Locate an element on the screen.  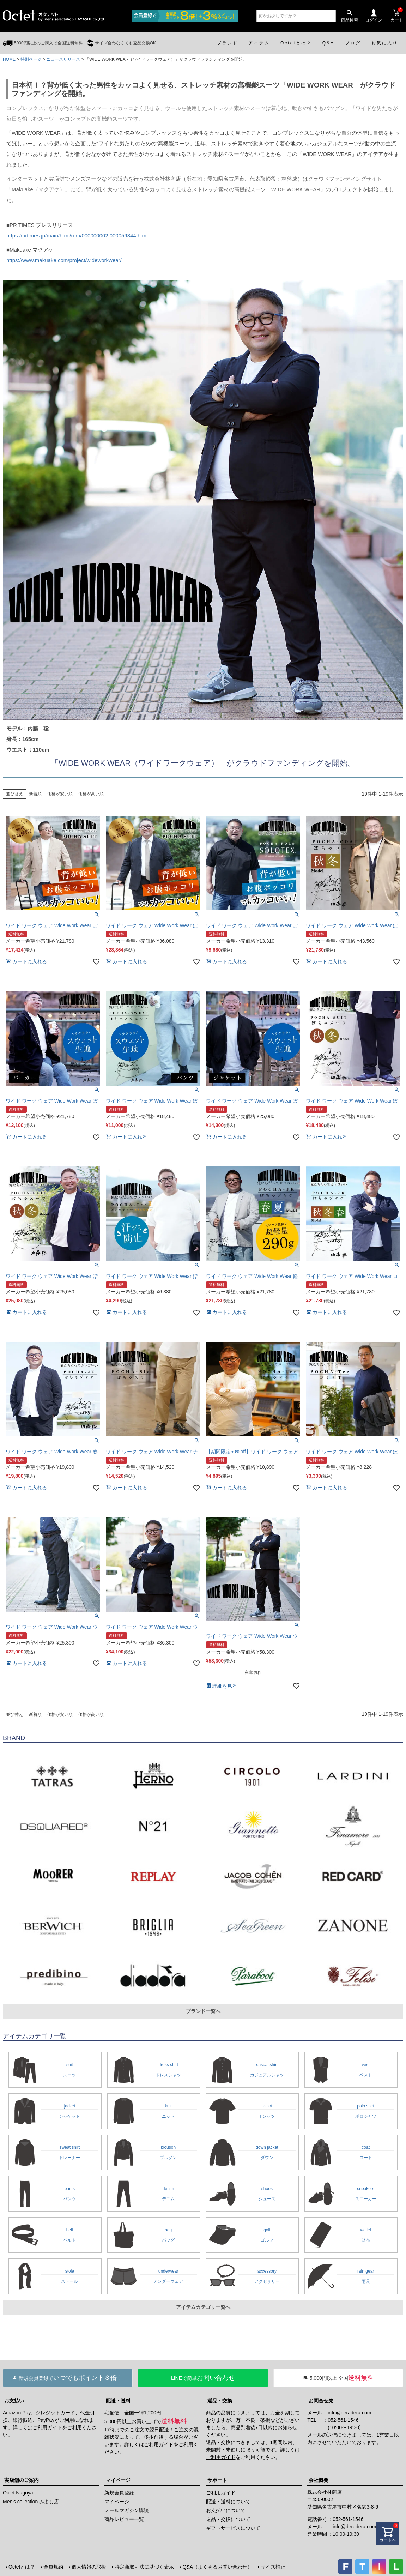
特別ページ is located at coordinates (31, 59).